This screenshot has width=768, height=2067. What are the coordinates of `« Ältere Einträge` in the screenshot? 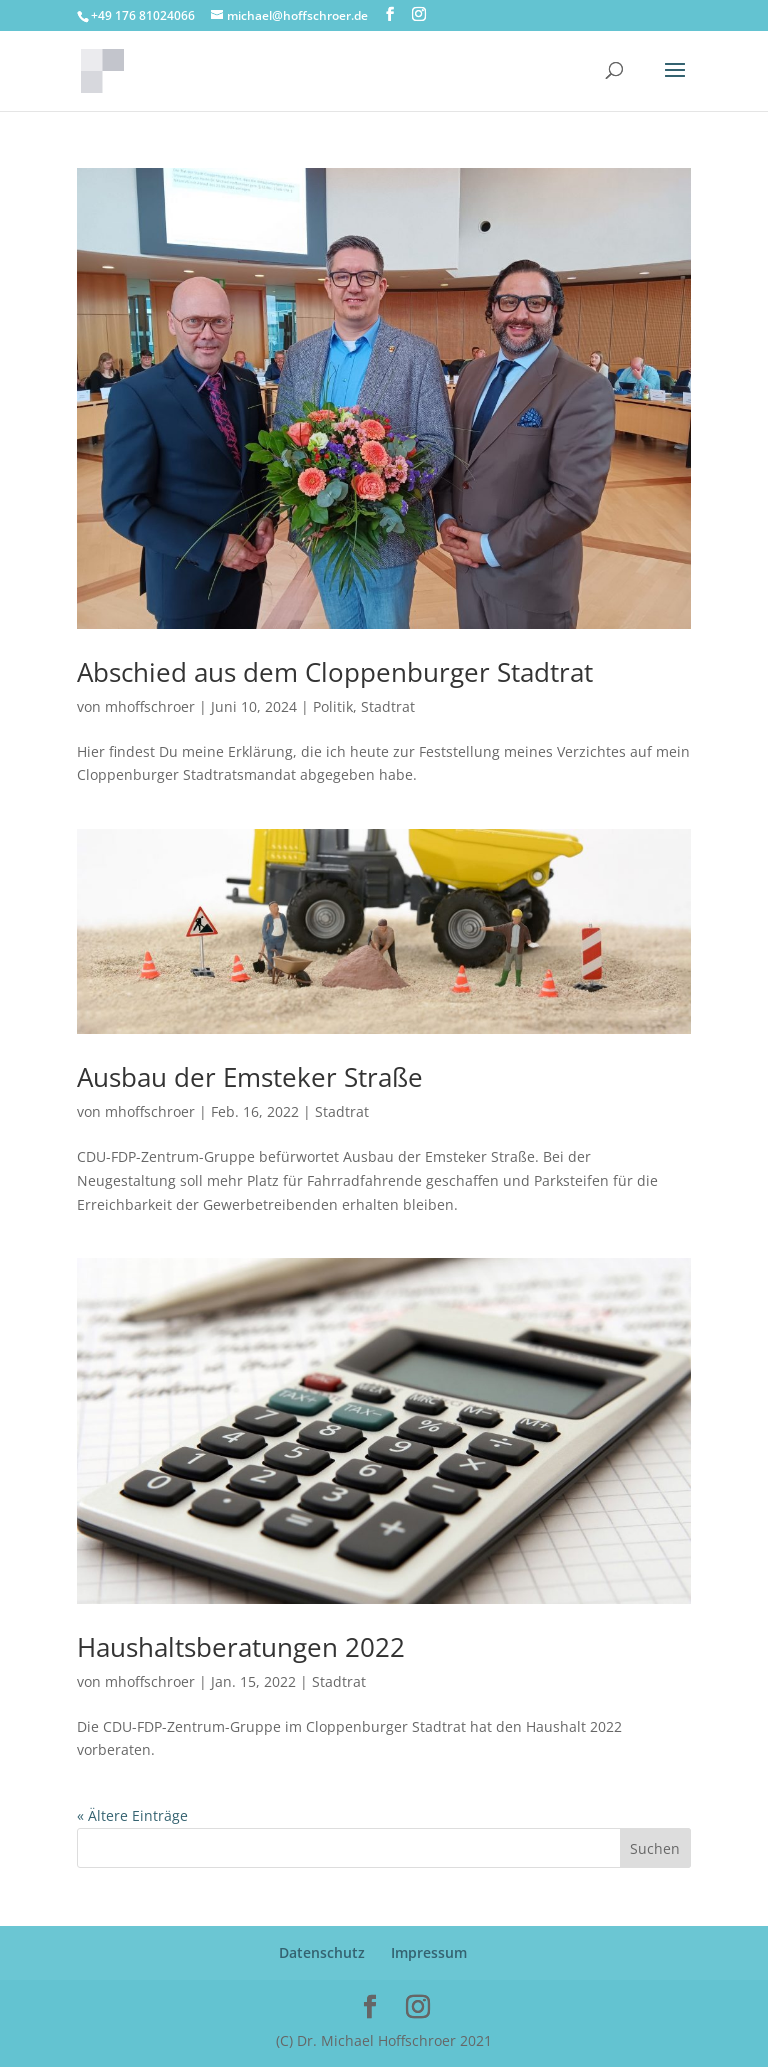 It's located at (132, 1815).